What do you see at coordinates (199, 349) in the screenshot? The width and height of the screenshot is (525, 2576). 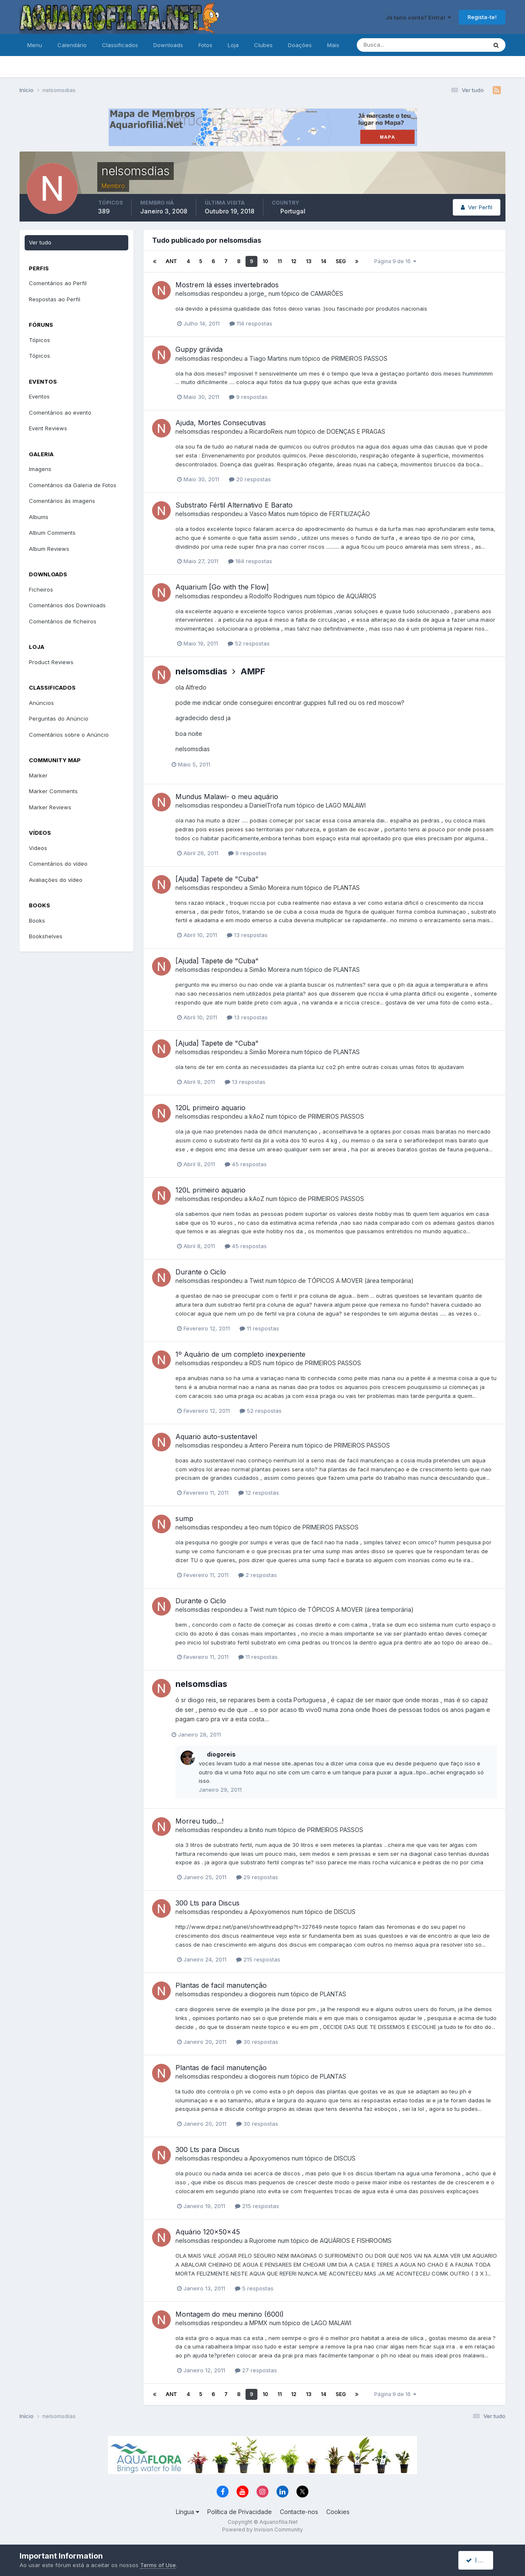 I see `Guppy grávida` at bounding box center [199, 349].